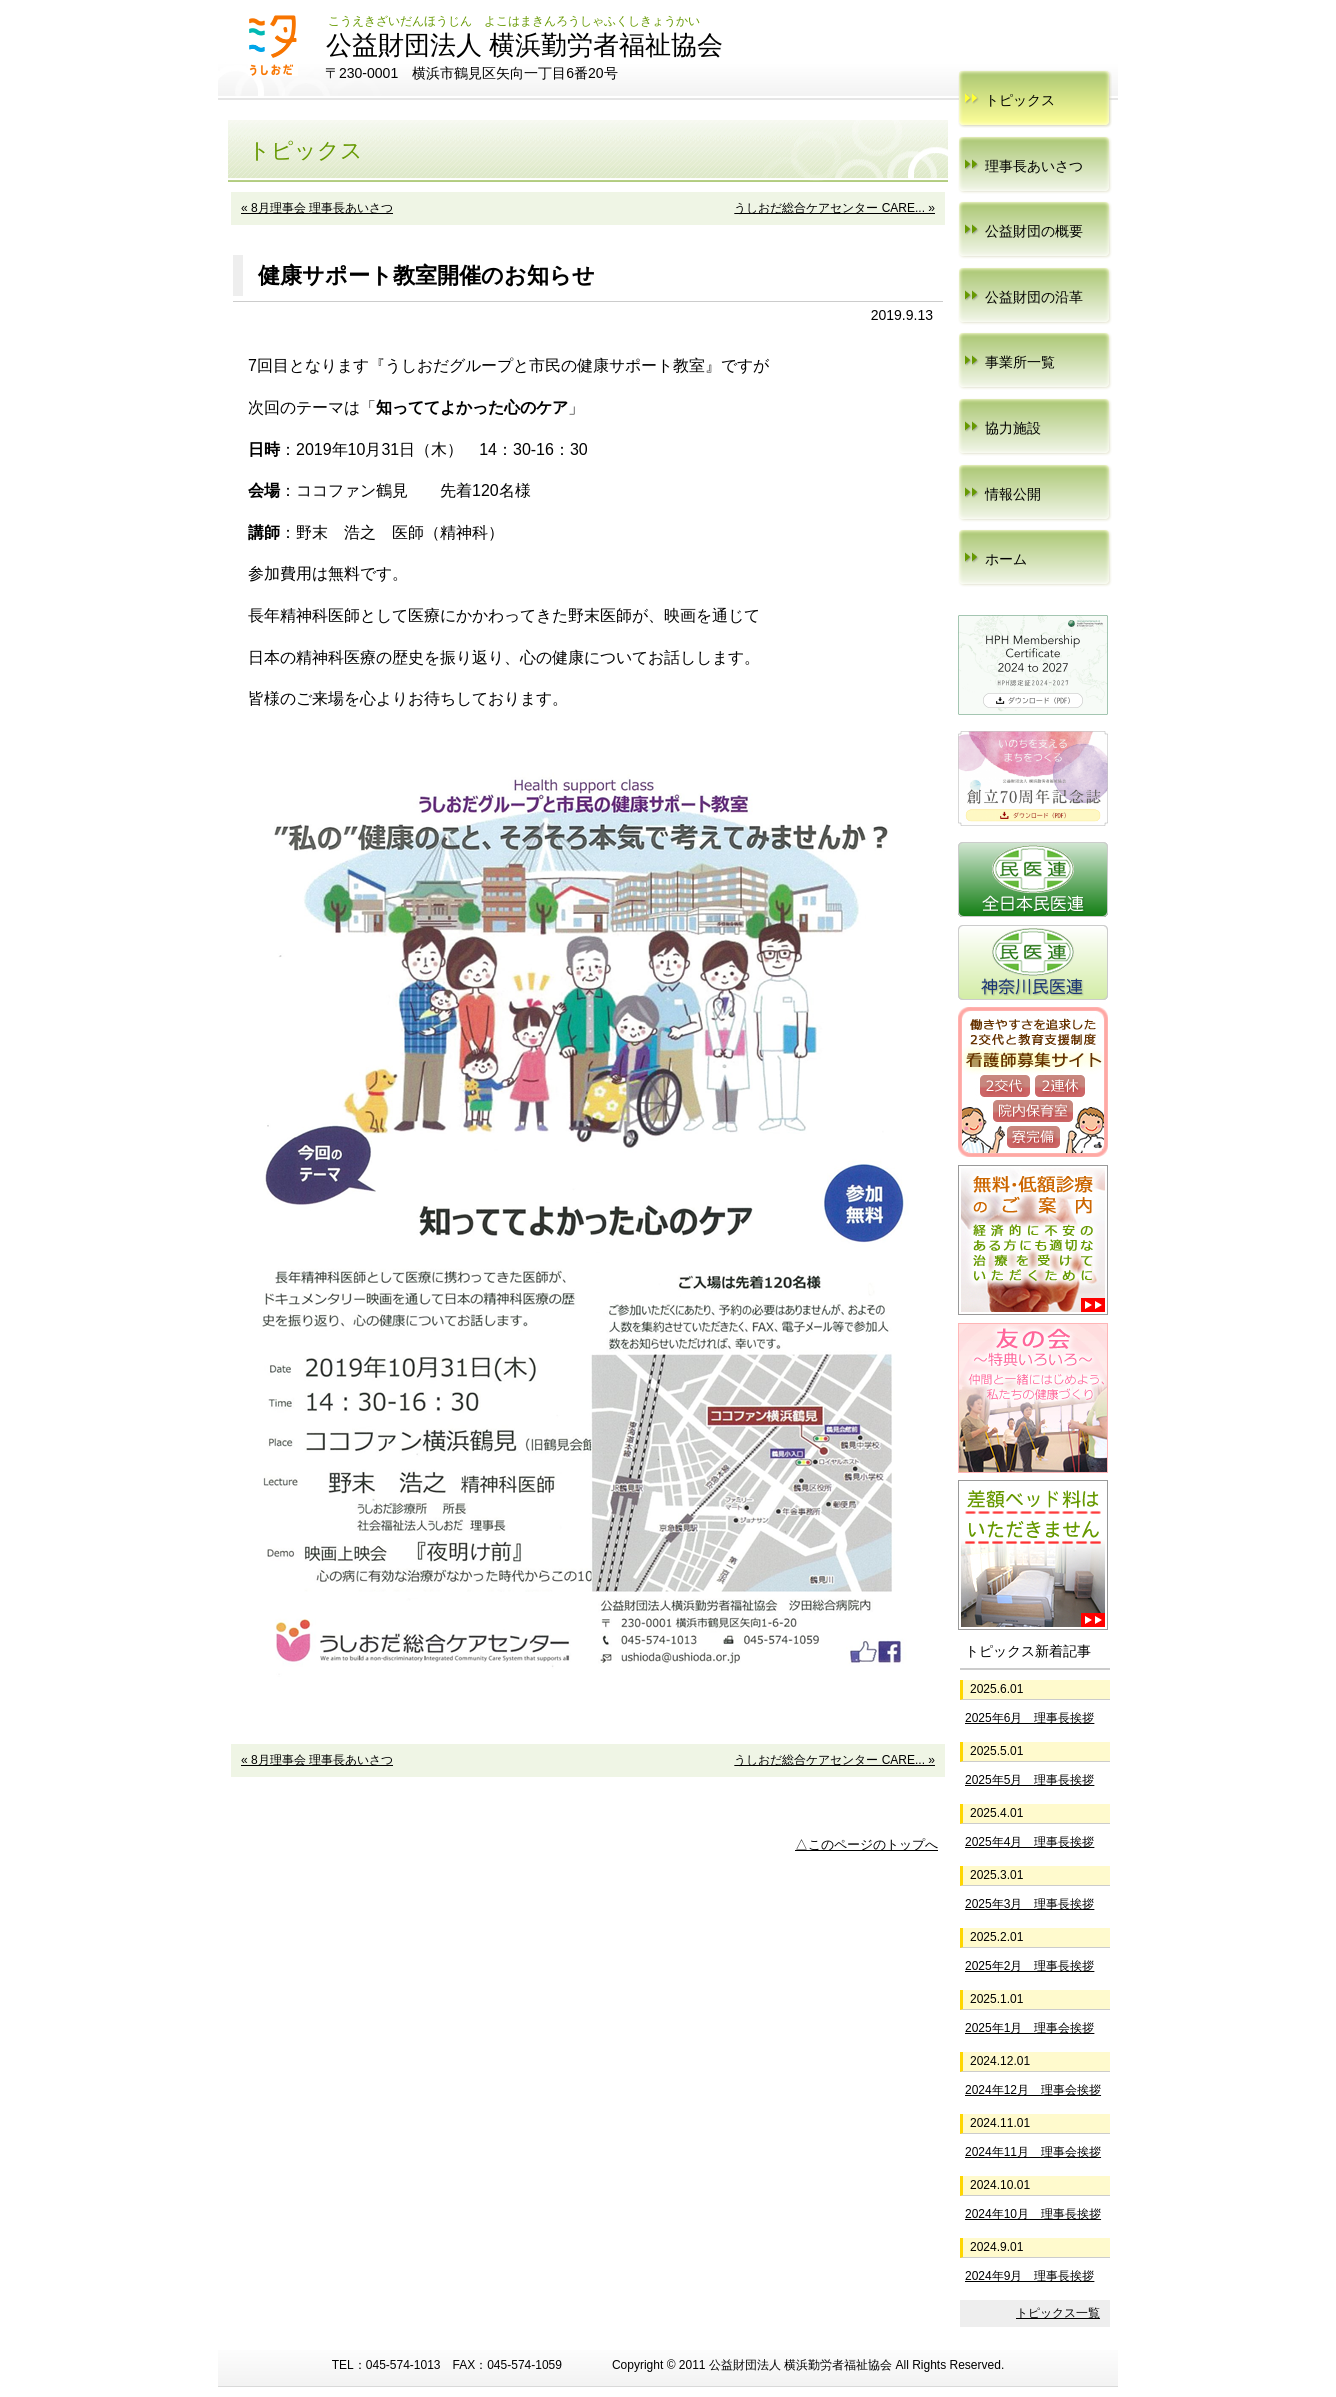 Image resolution: width=1336 pixels, height=2397 pixels. I want to click on 協力施設, so click(1013, 428).